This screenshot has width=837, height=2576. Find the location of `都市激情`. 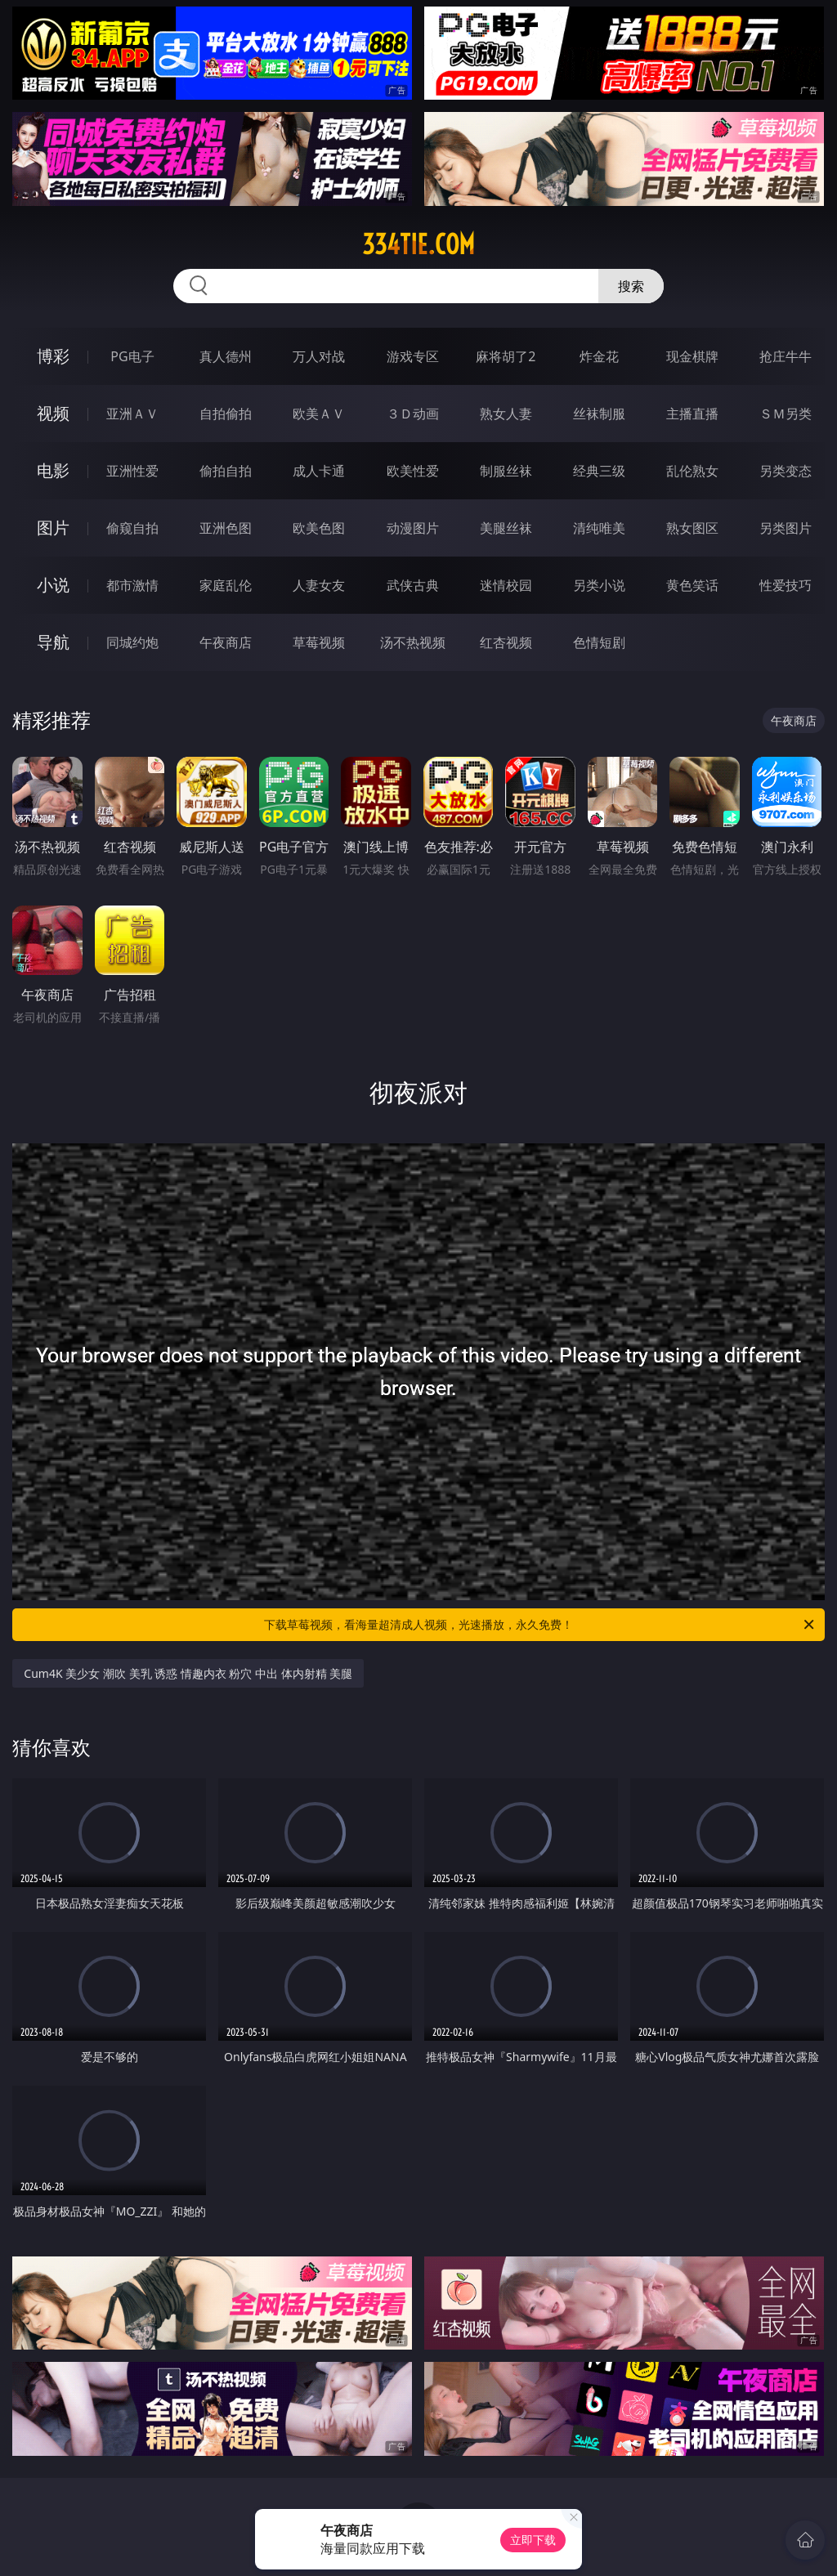

都市激情 is located at coordinates (132, 585).